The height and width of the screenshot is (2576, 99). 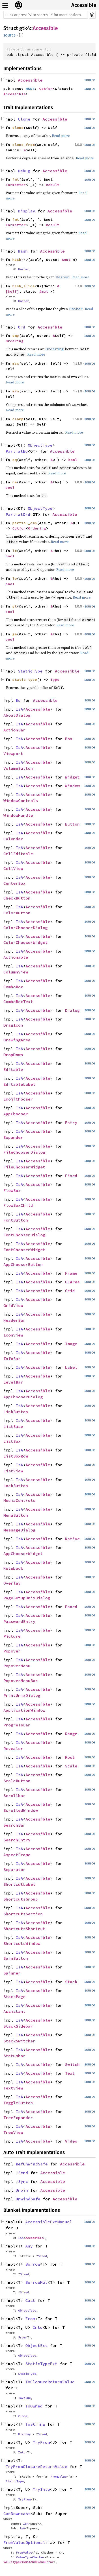 What do you see at coordinates (50, 2381) in the screenshot?
I see `ToClosureReturnValue` at bounding box center [50, 2381].